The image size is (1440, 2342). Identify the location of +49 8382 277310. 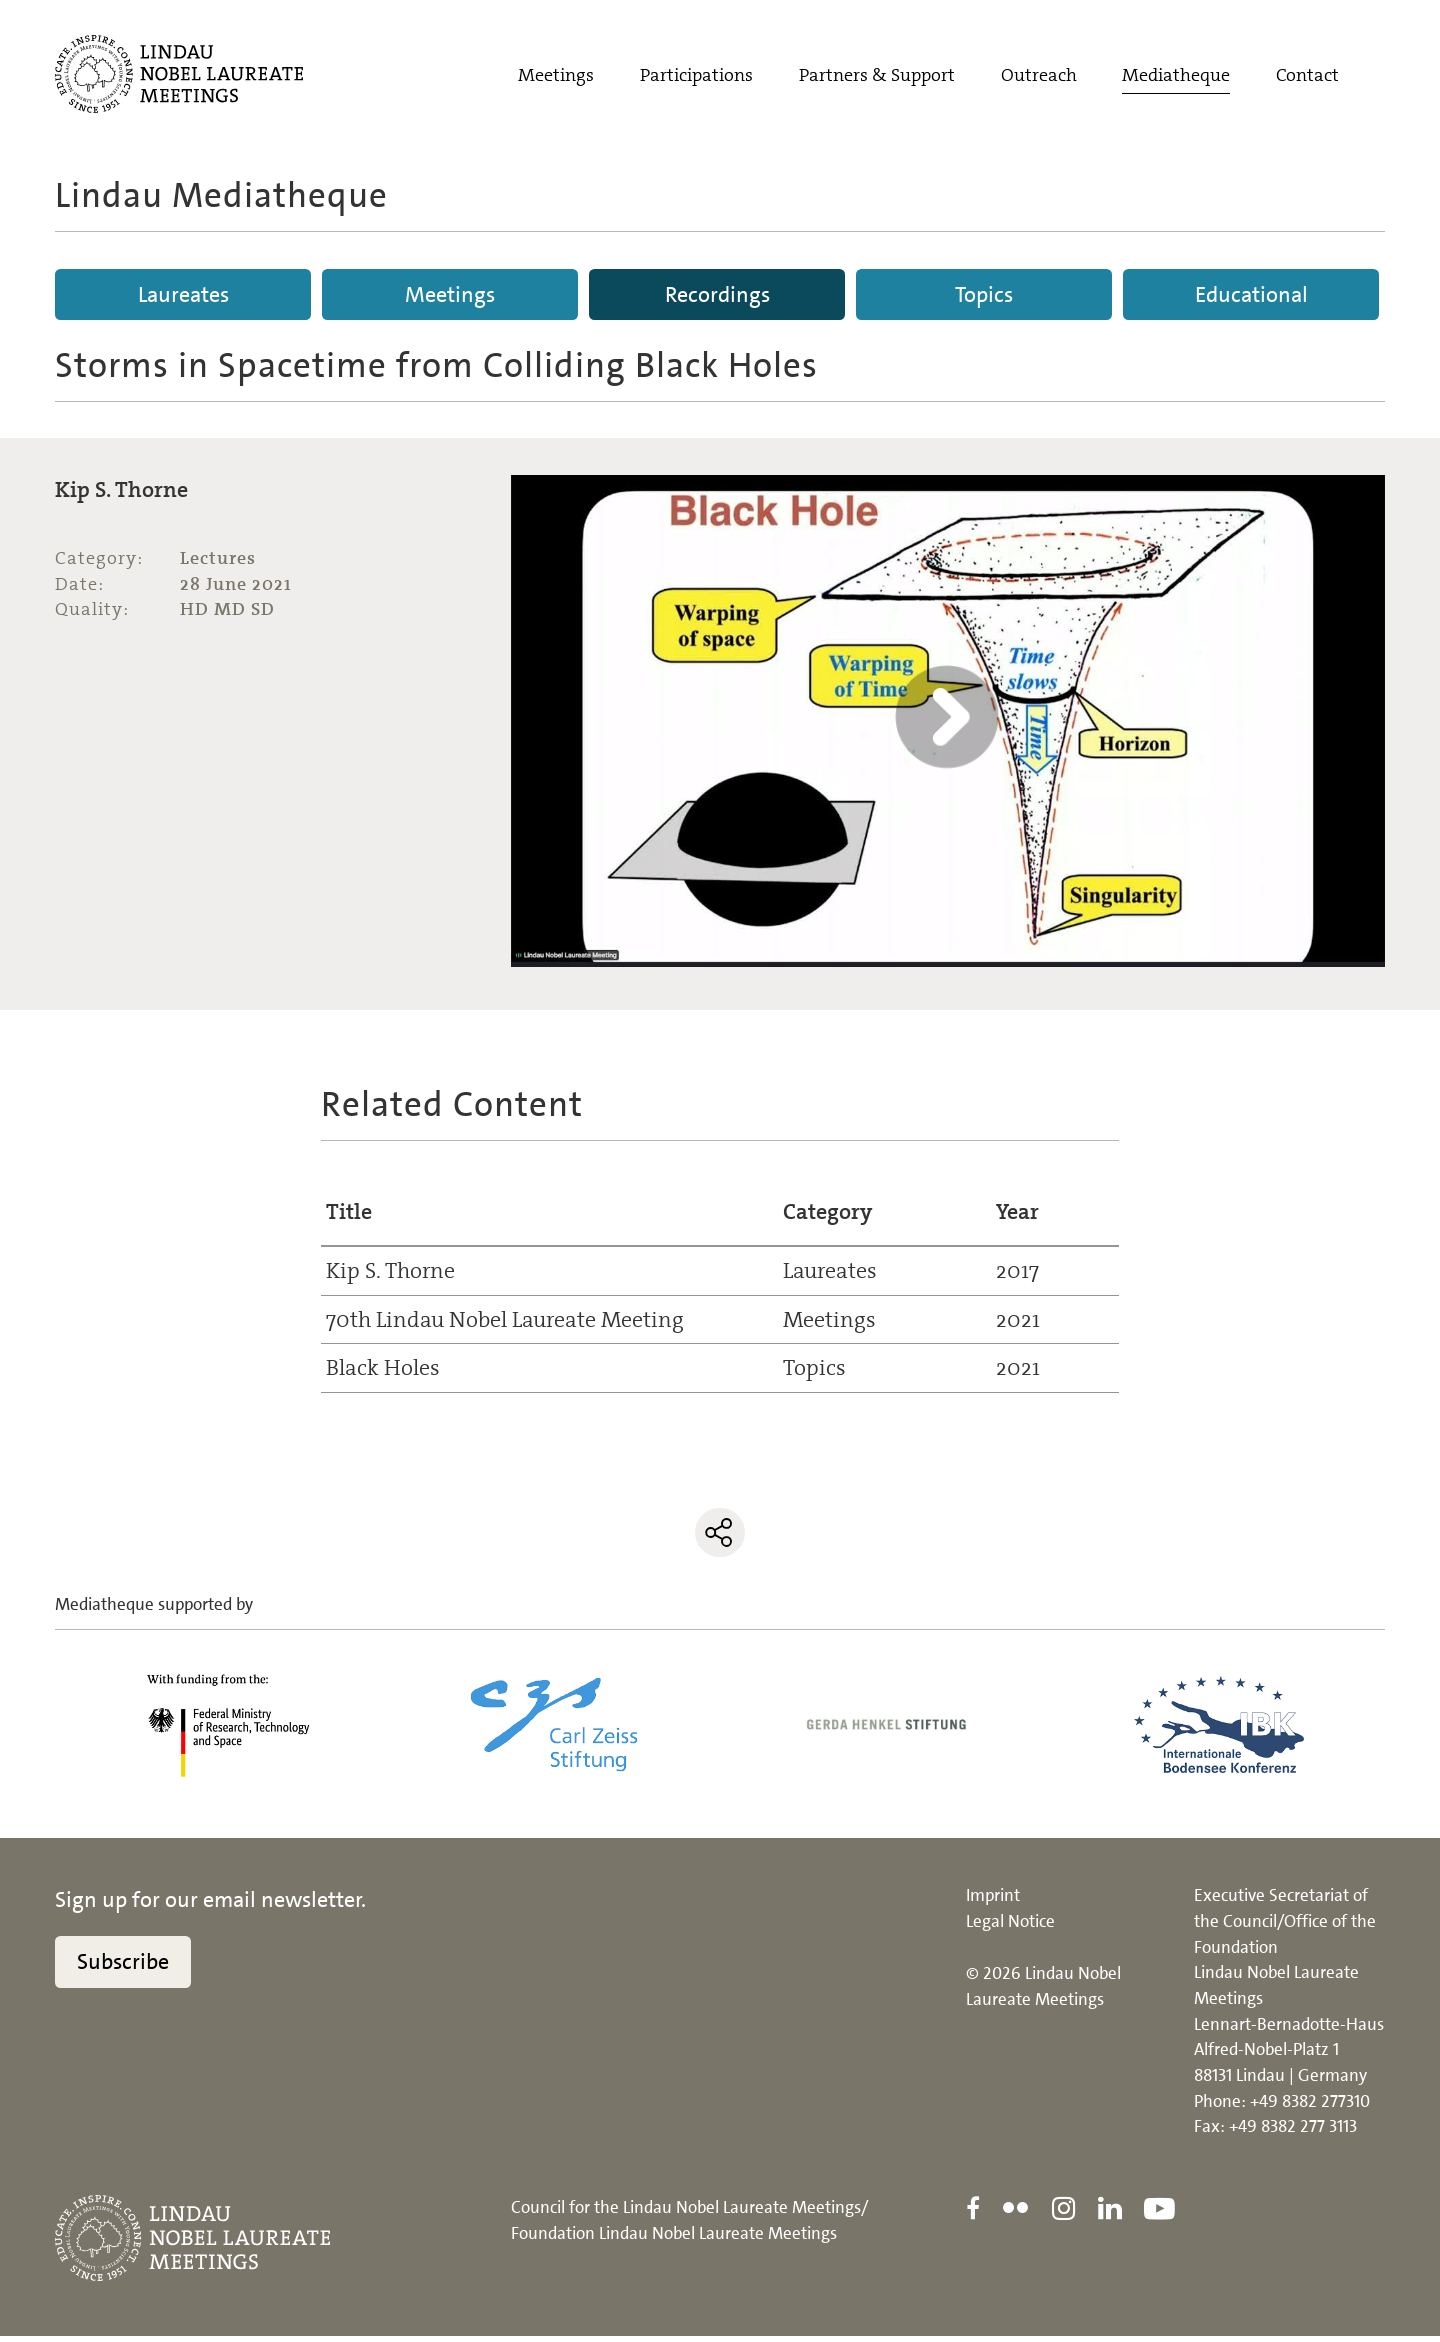
(1310, 2107).